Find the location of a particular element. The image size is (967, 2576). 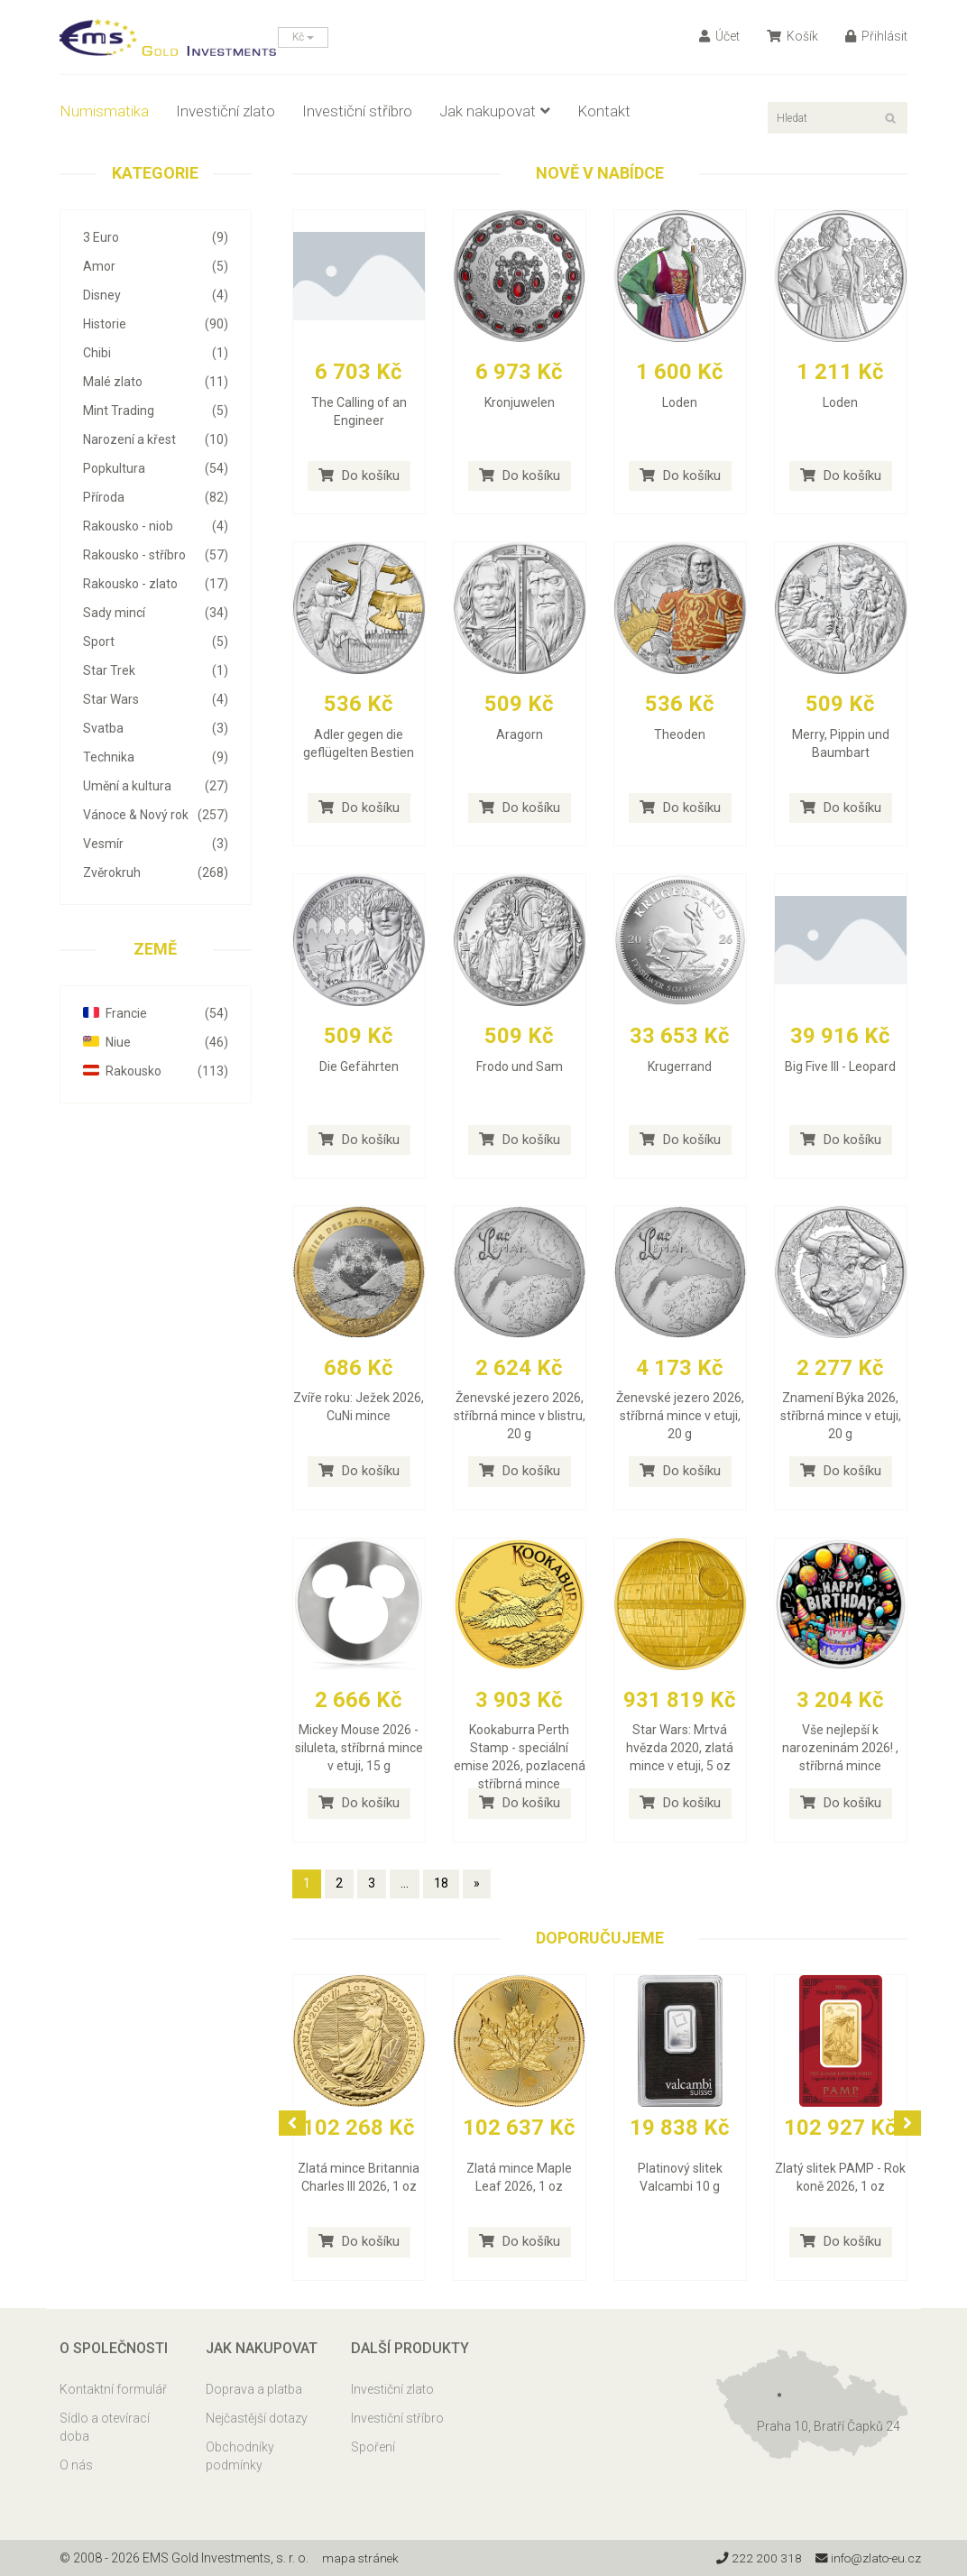

Sport is located at coordinates (155, 641).